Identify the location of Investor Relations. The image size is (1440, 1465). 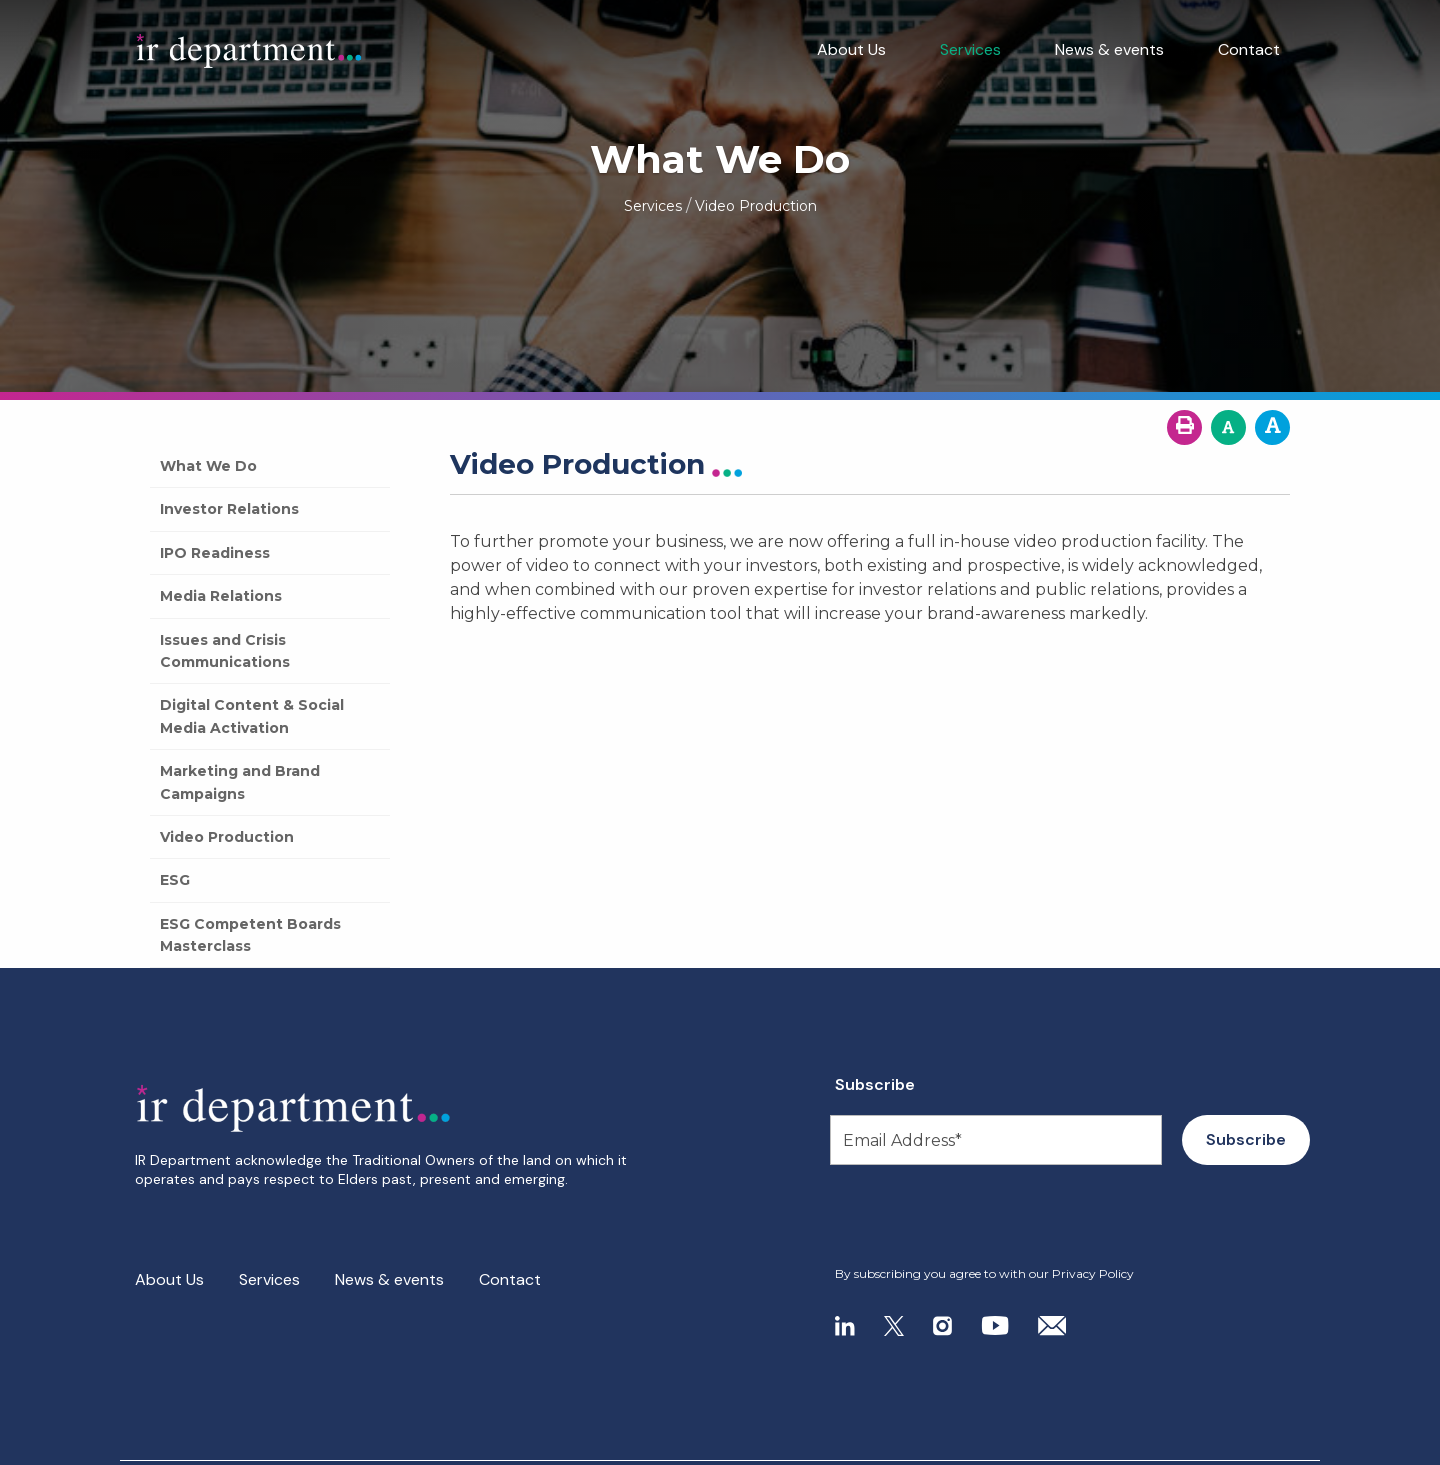
(229, 509).